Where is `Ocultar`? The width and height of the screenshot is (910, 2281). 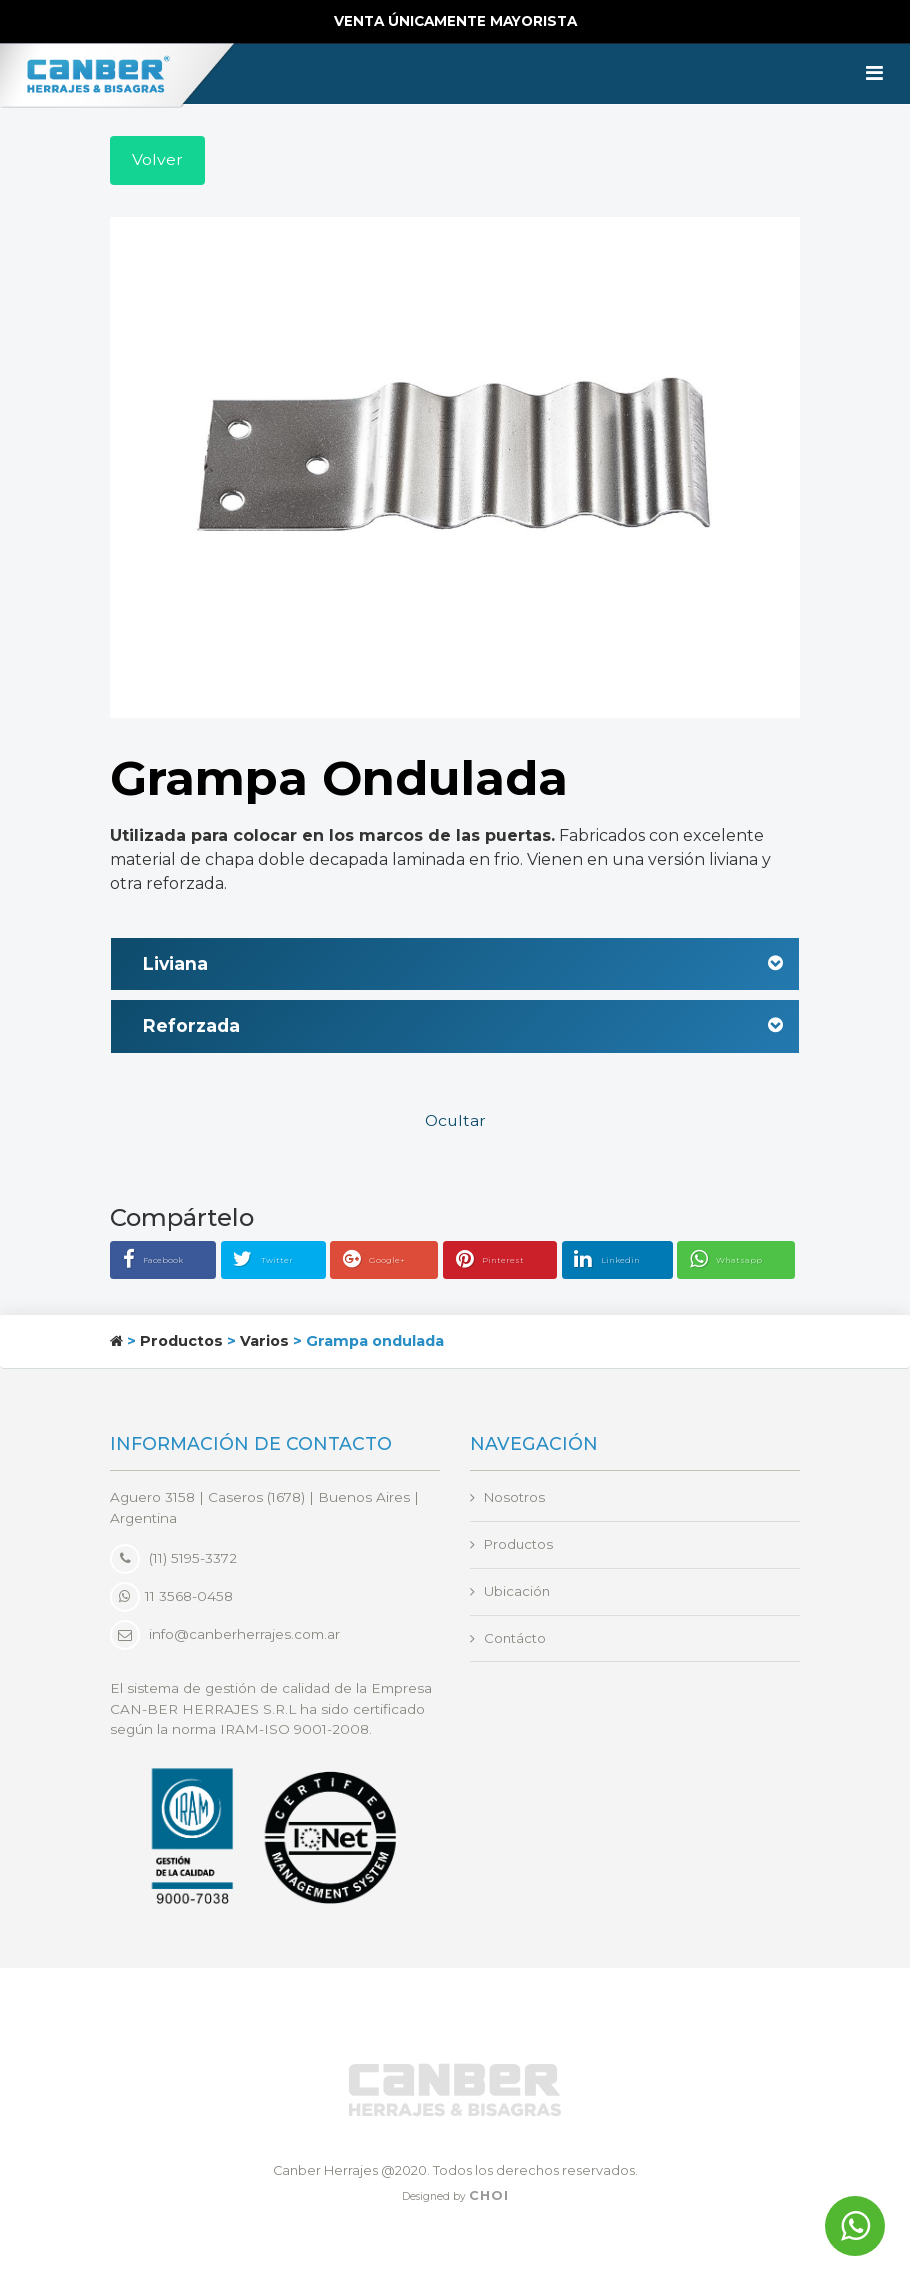 Ocultar is located at coordinates (455, 1122).